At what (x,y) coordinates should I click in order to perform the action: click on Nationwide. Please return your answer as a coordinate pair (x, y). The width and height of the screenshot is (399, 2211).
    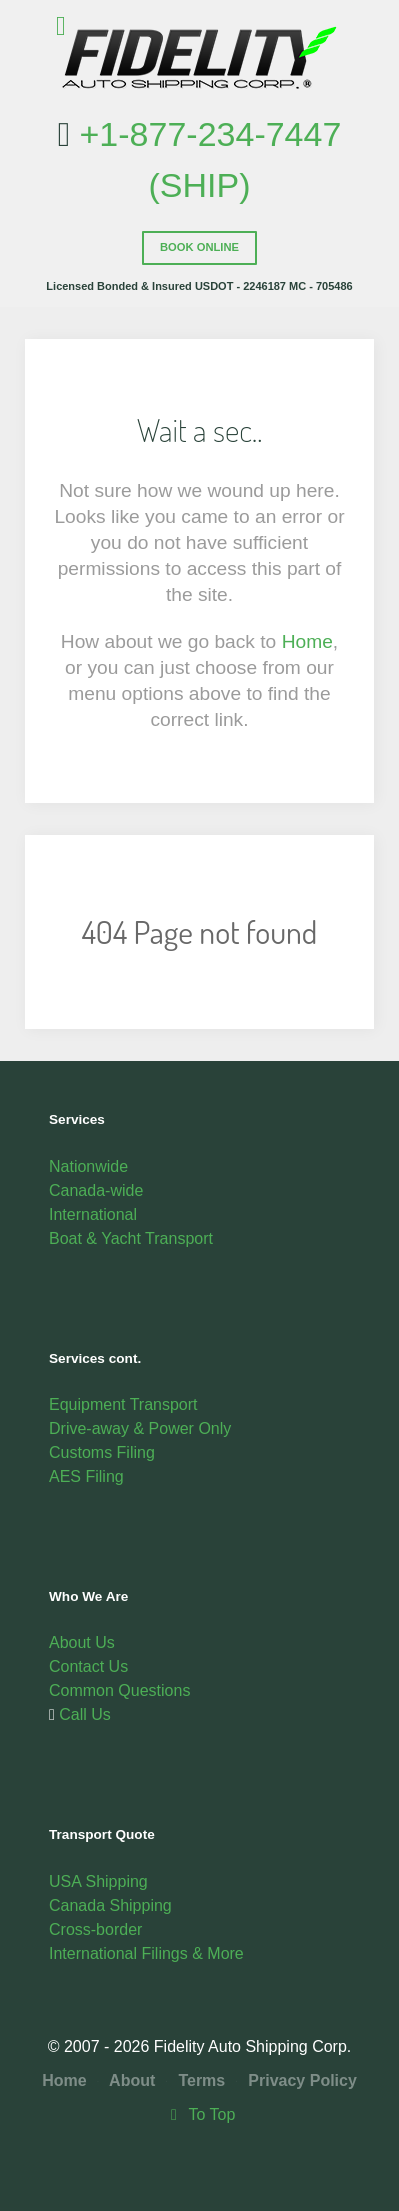
    Looking at the image, I should click on (88, 1166).